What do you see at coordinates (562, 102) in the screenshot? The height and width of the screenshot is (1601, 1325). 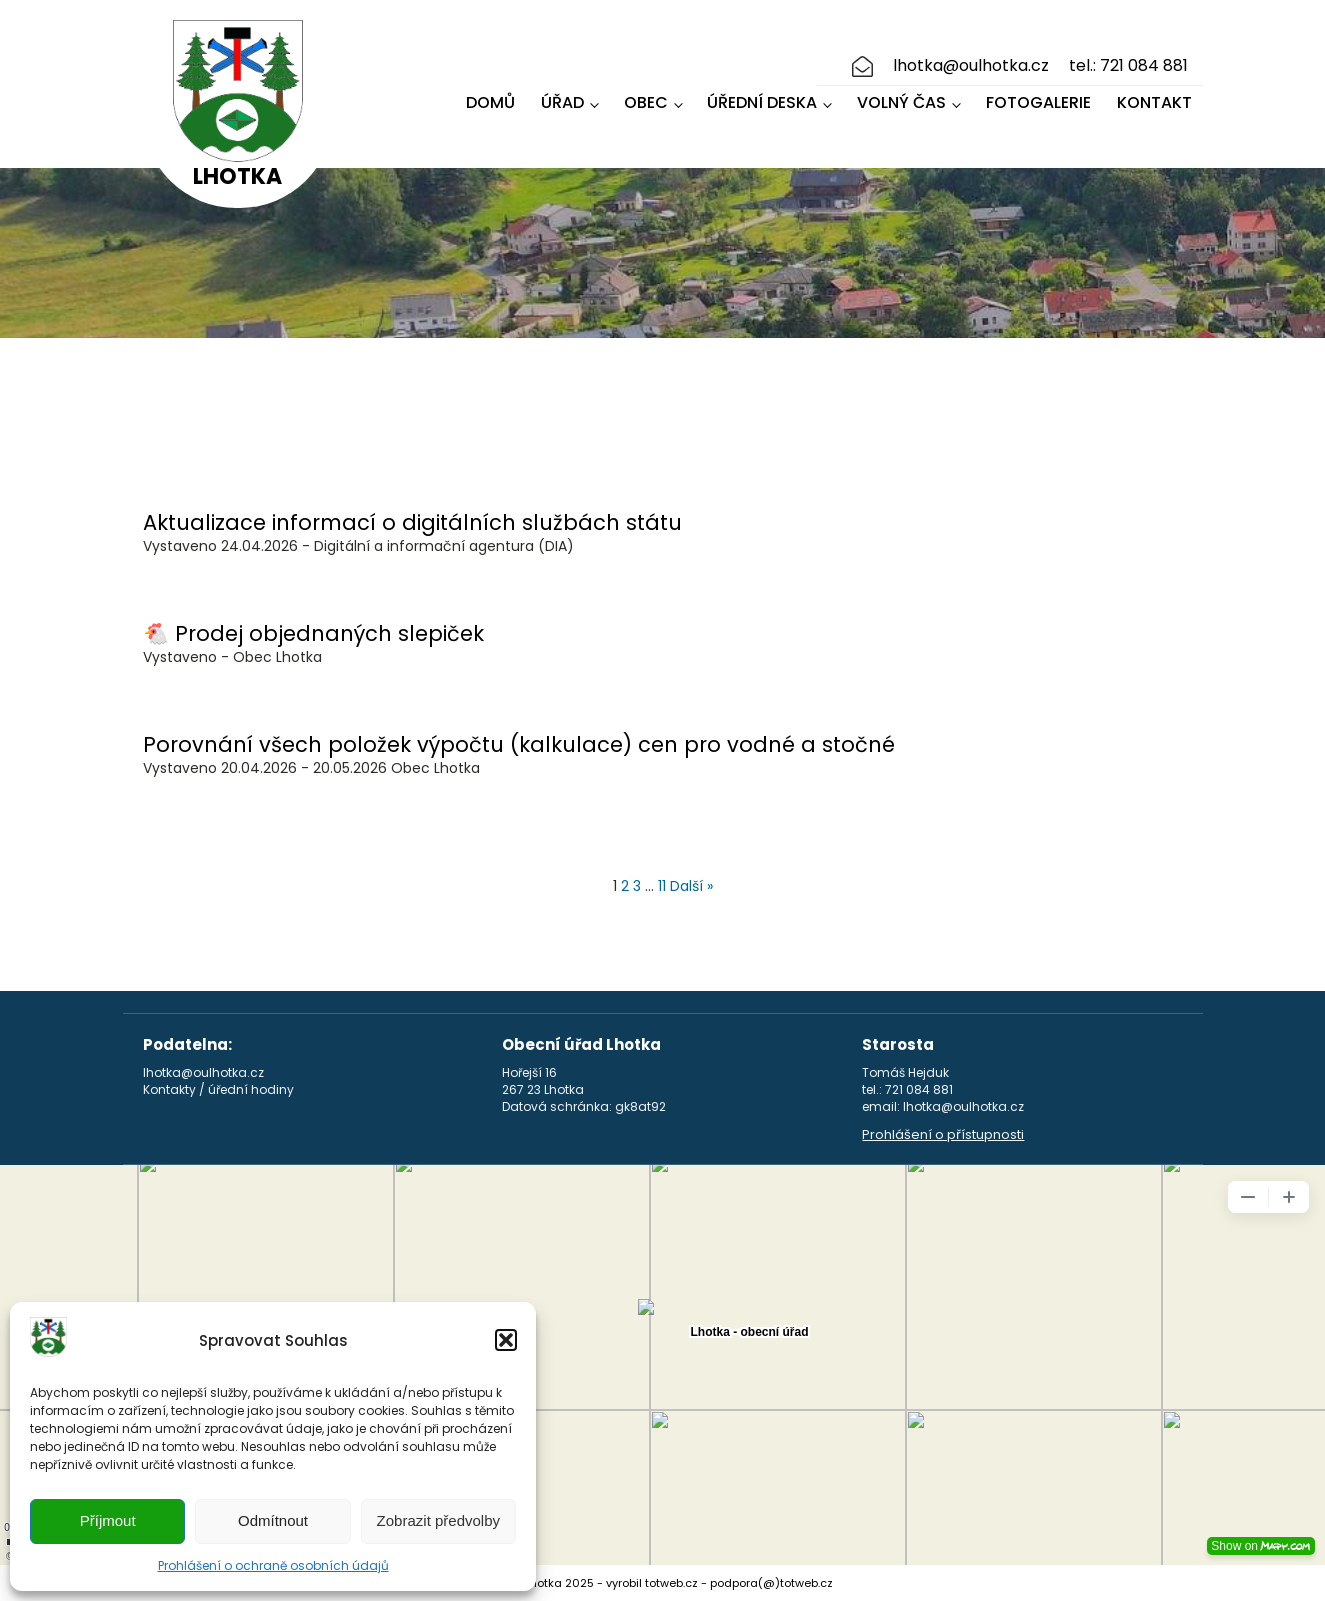 I see `Úřad` at bounding box center [562, 102].